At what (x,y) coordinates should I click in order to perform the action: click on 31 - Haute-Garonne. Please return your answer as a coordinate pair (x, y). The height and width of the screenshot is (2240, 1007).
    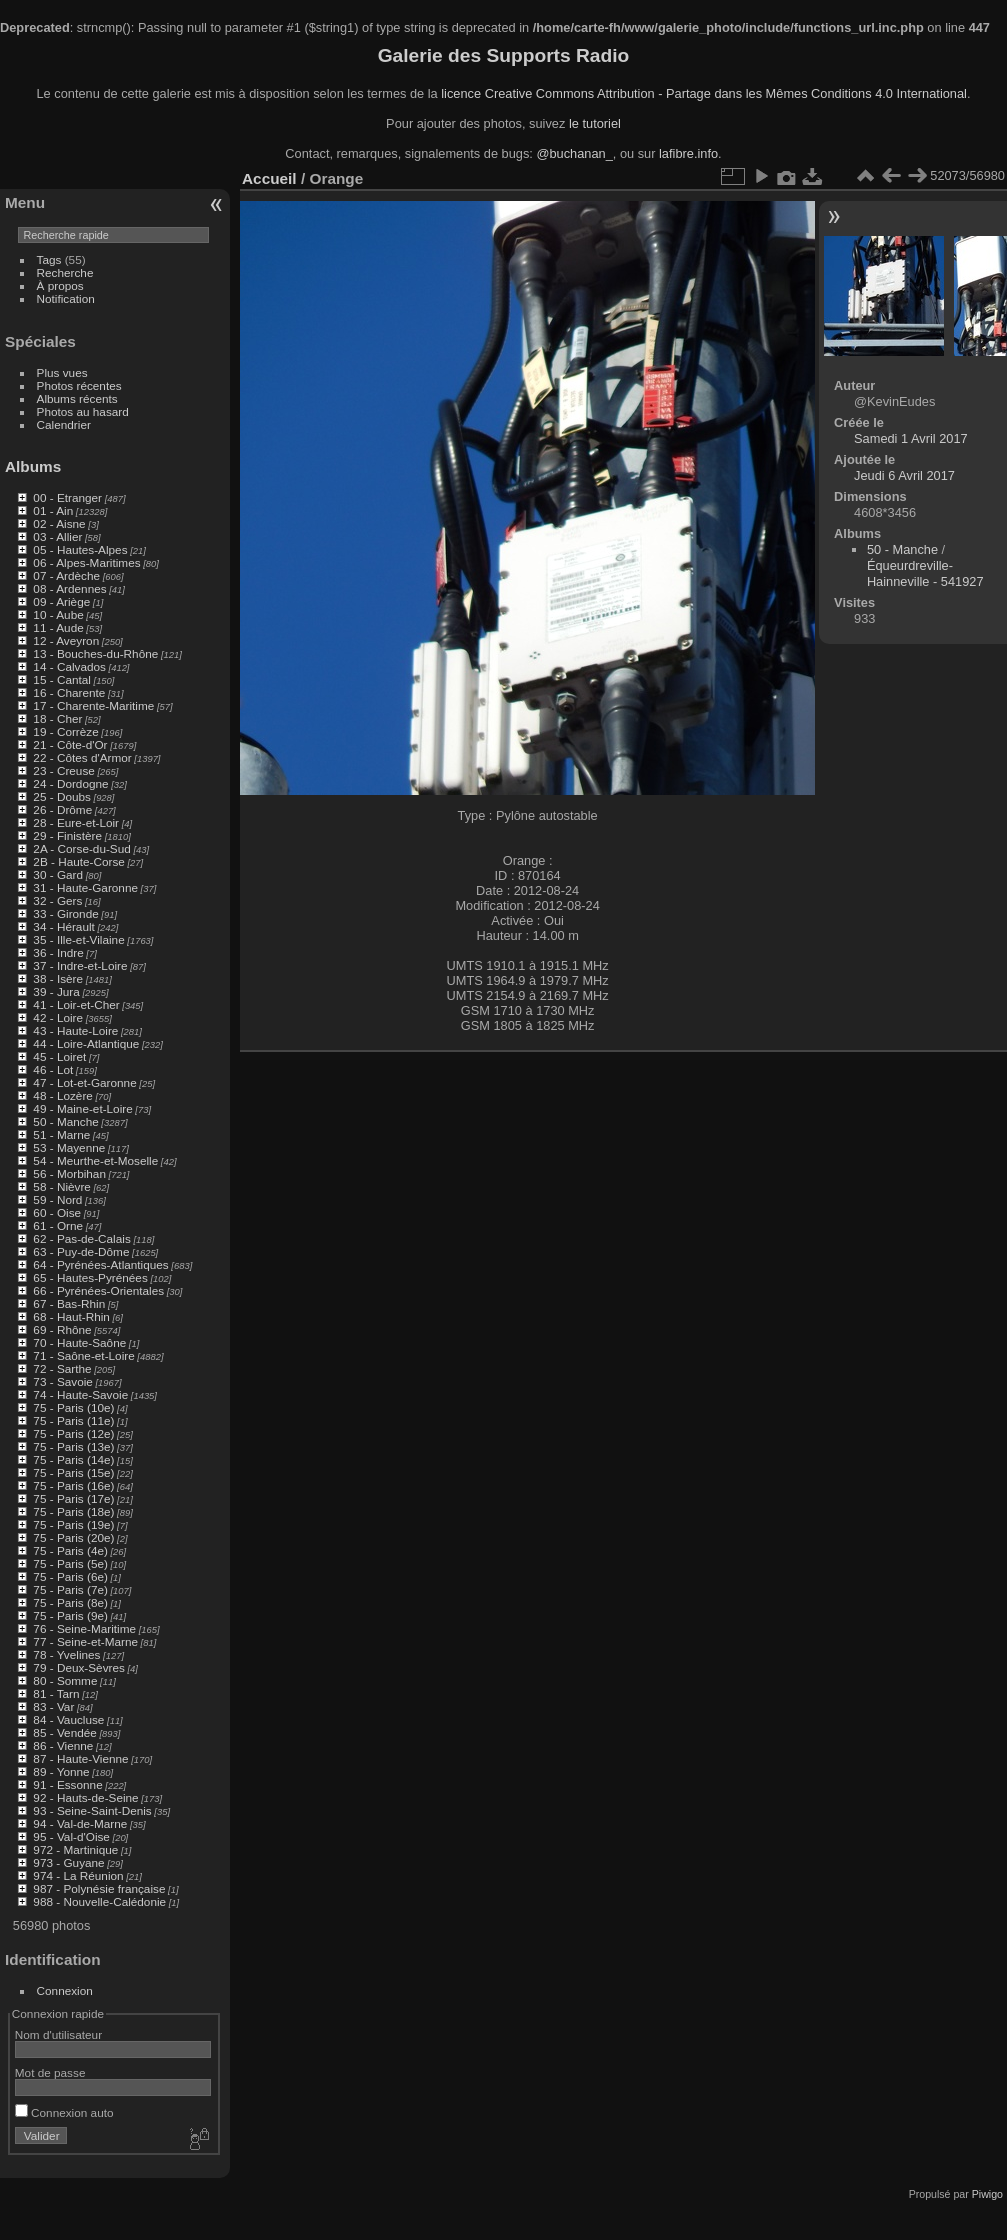
    Looking at the image, I should click on (85, 887).